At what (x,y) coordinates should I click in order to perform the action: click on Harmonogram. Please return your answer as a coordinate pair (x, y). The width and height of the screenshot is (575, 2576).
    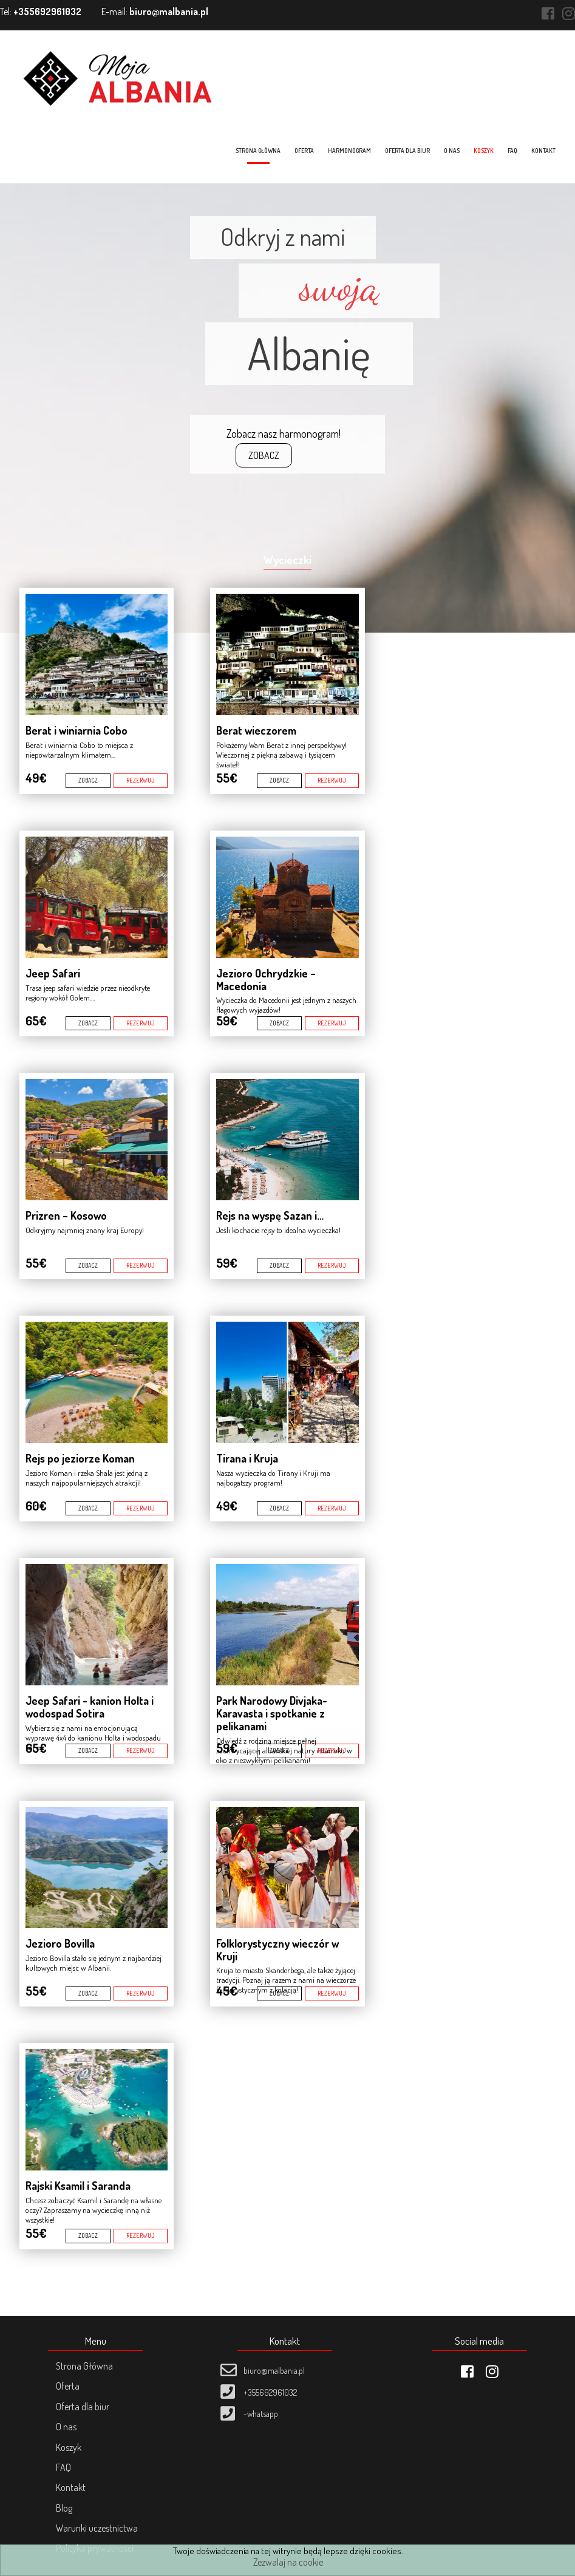
    Looking at the image, I should click on (350, 150).